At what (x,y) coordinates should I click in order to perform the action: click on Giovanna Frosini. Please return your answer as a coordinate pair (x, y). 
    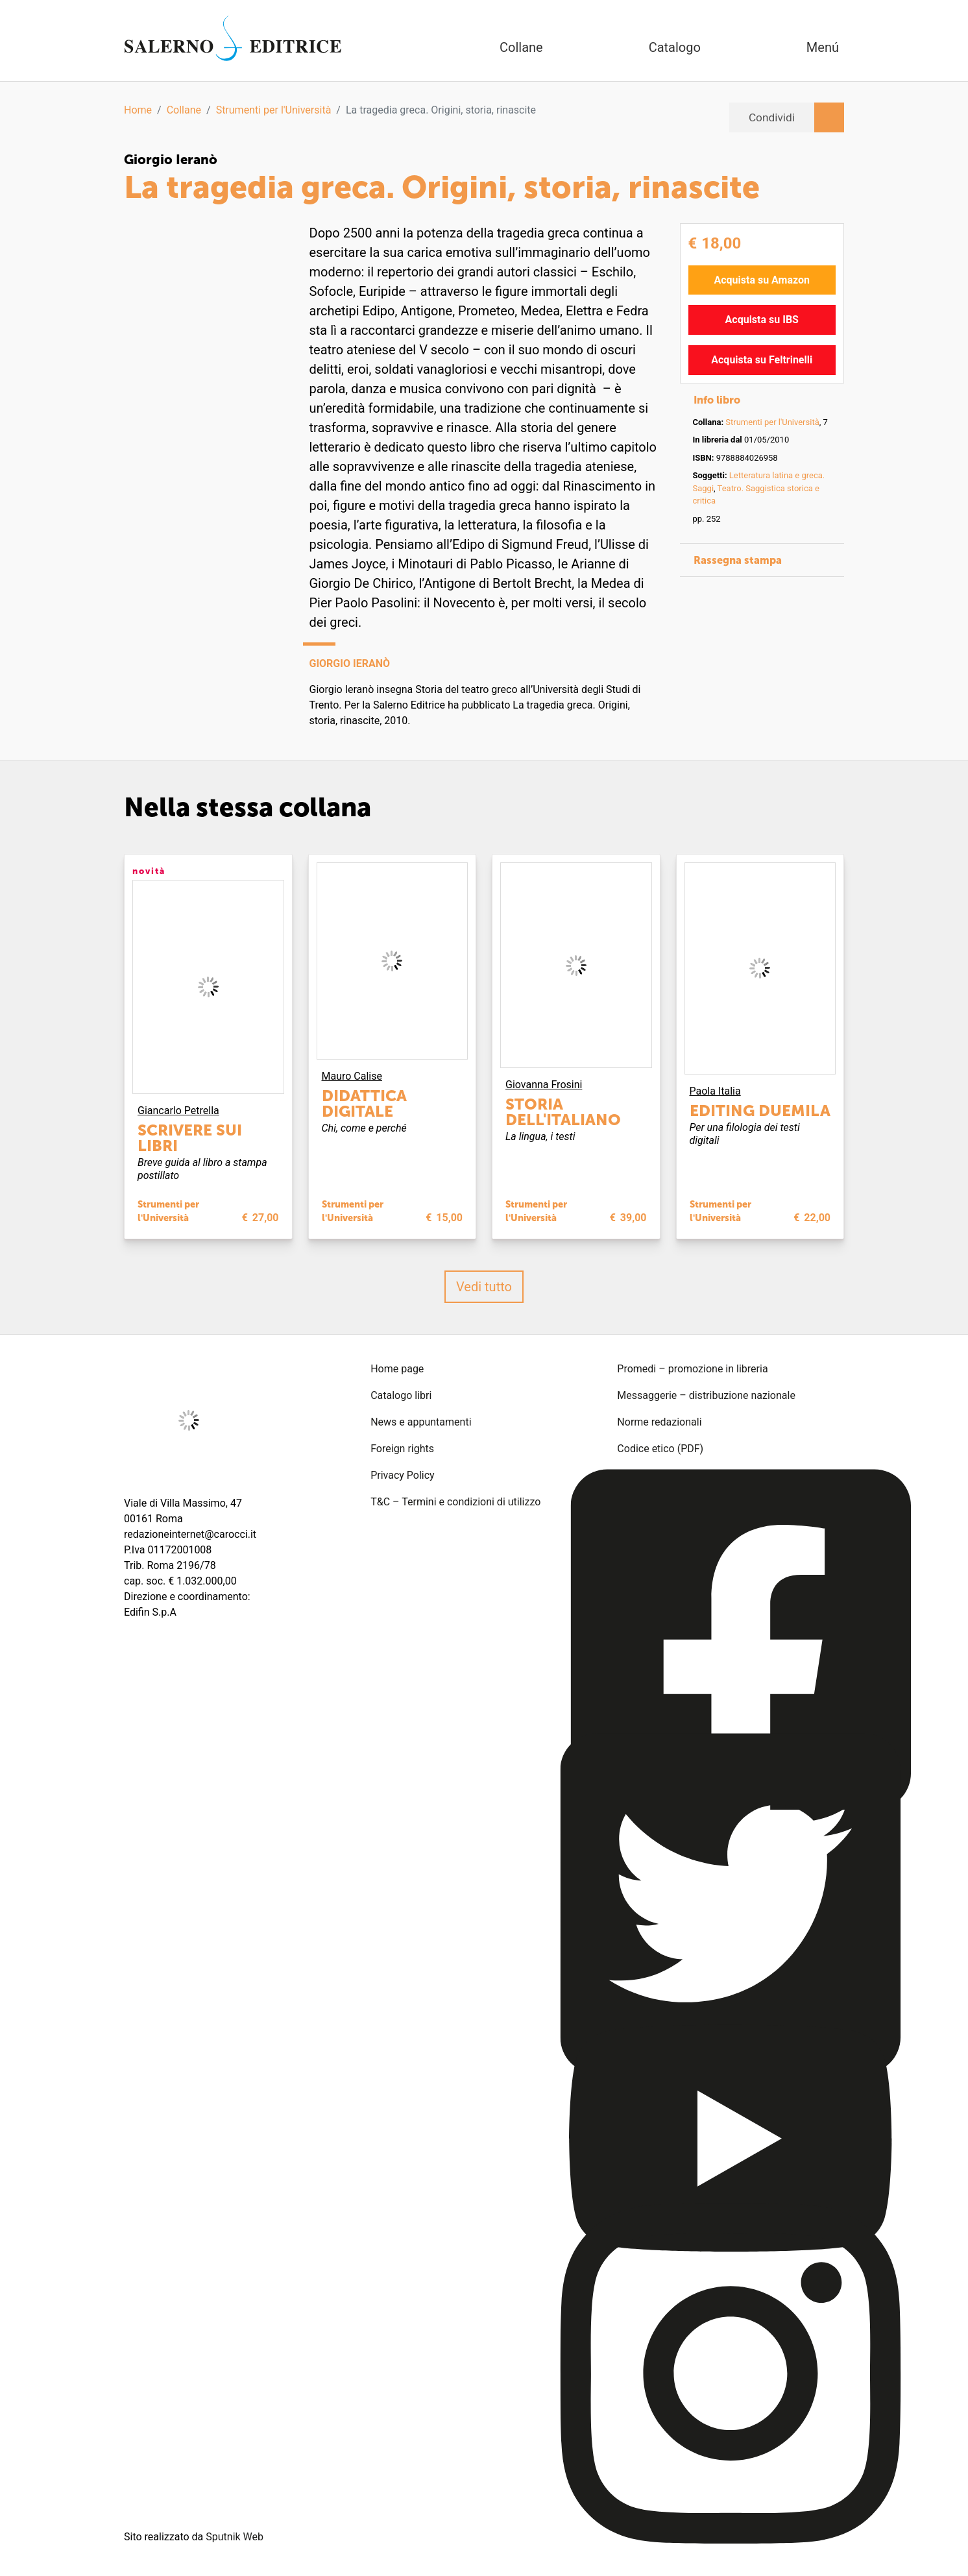
    Looking at the image, I should click on (543, 1084).